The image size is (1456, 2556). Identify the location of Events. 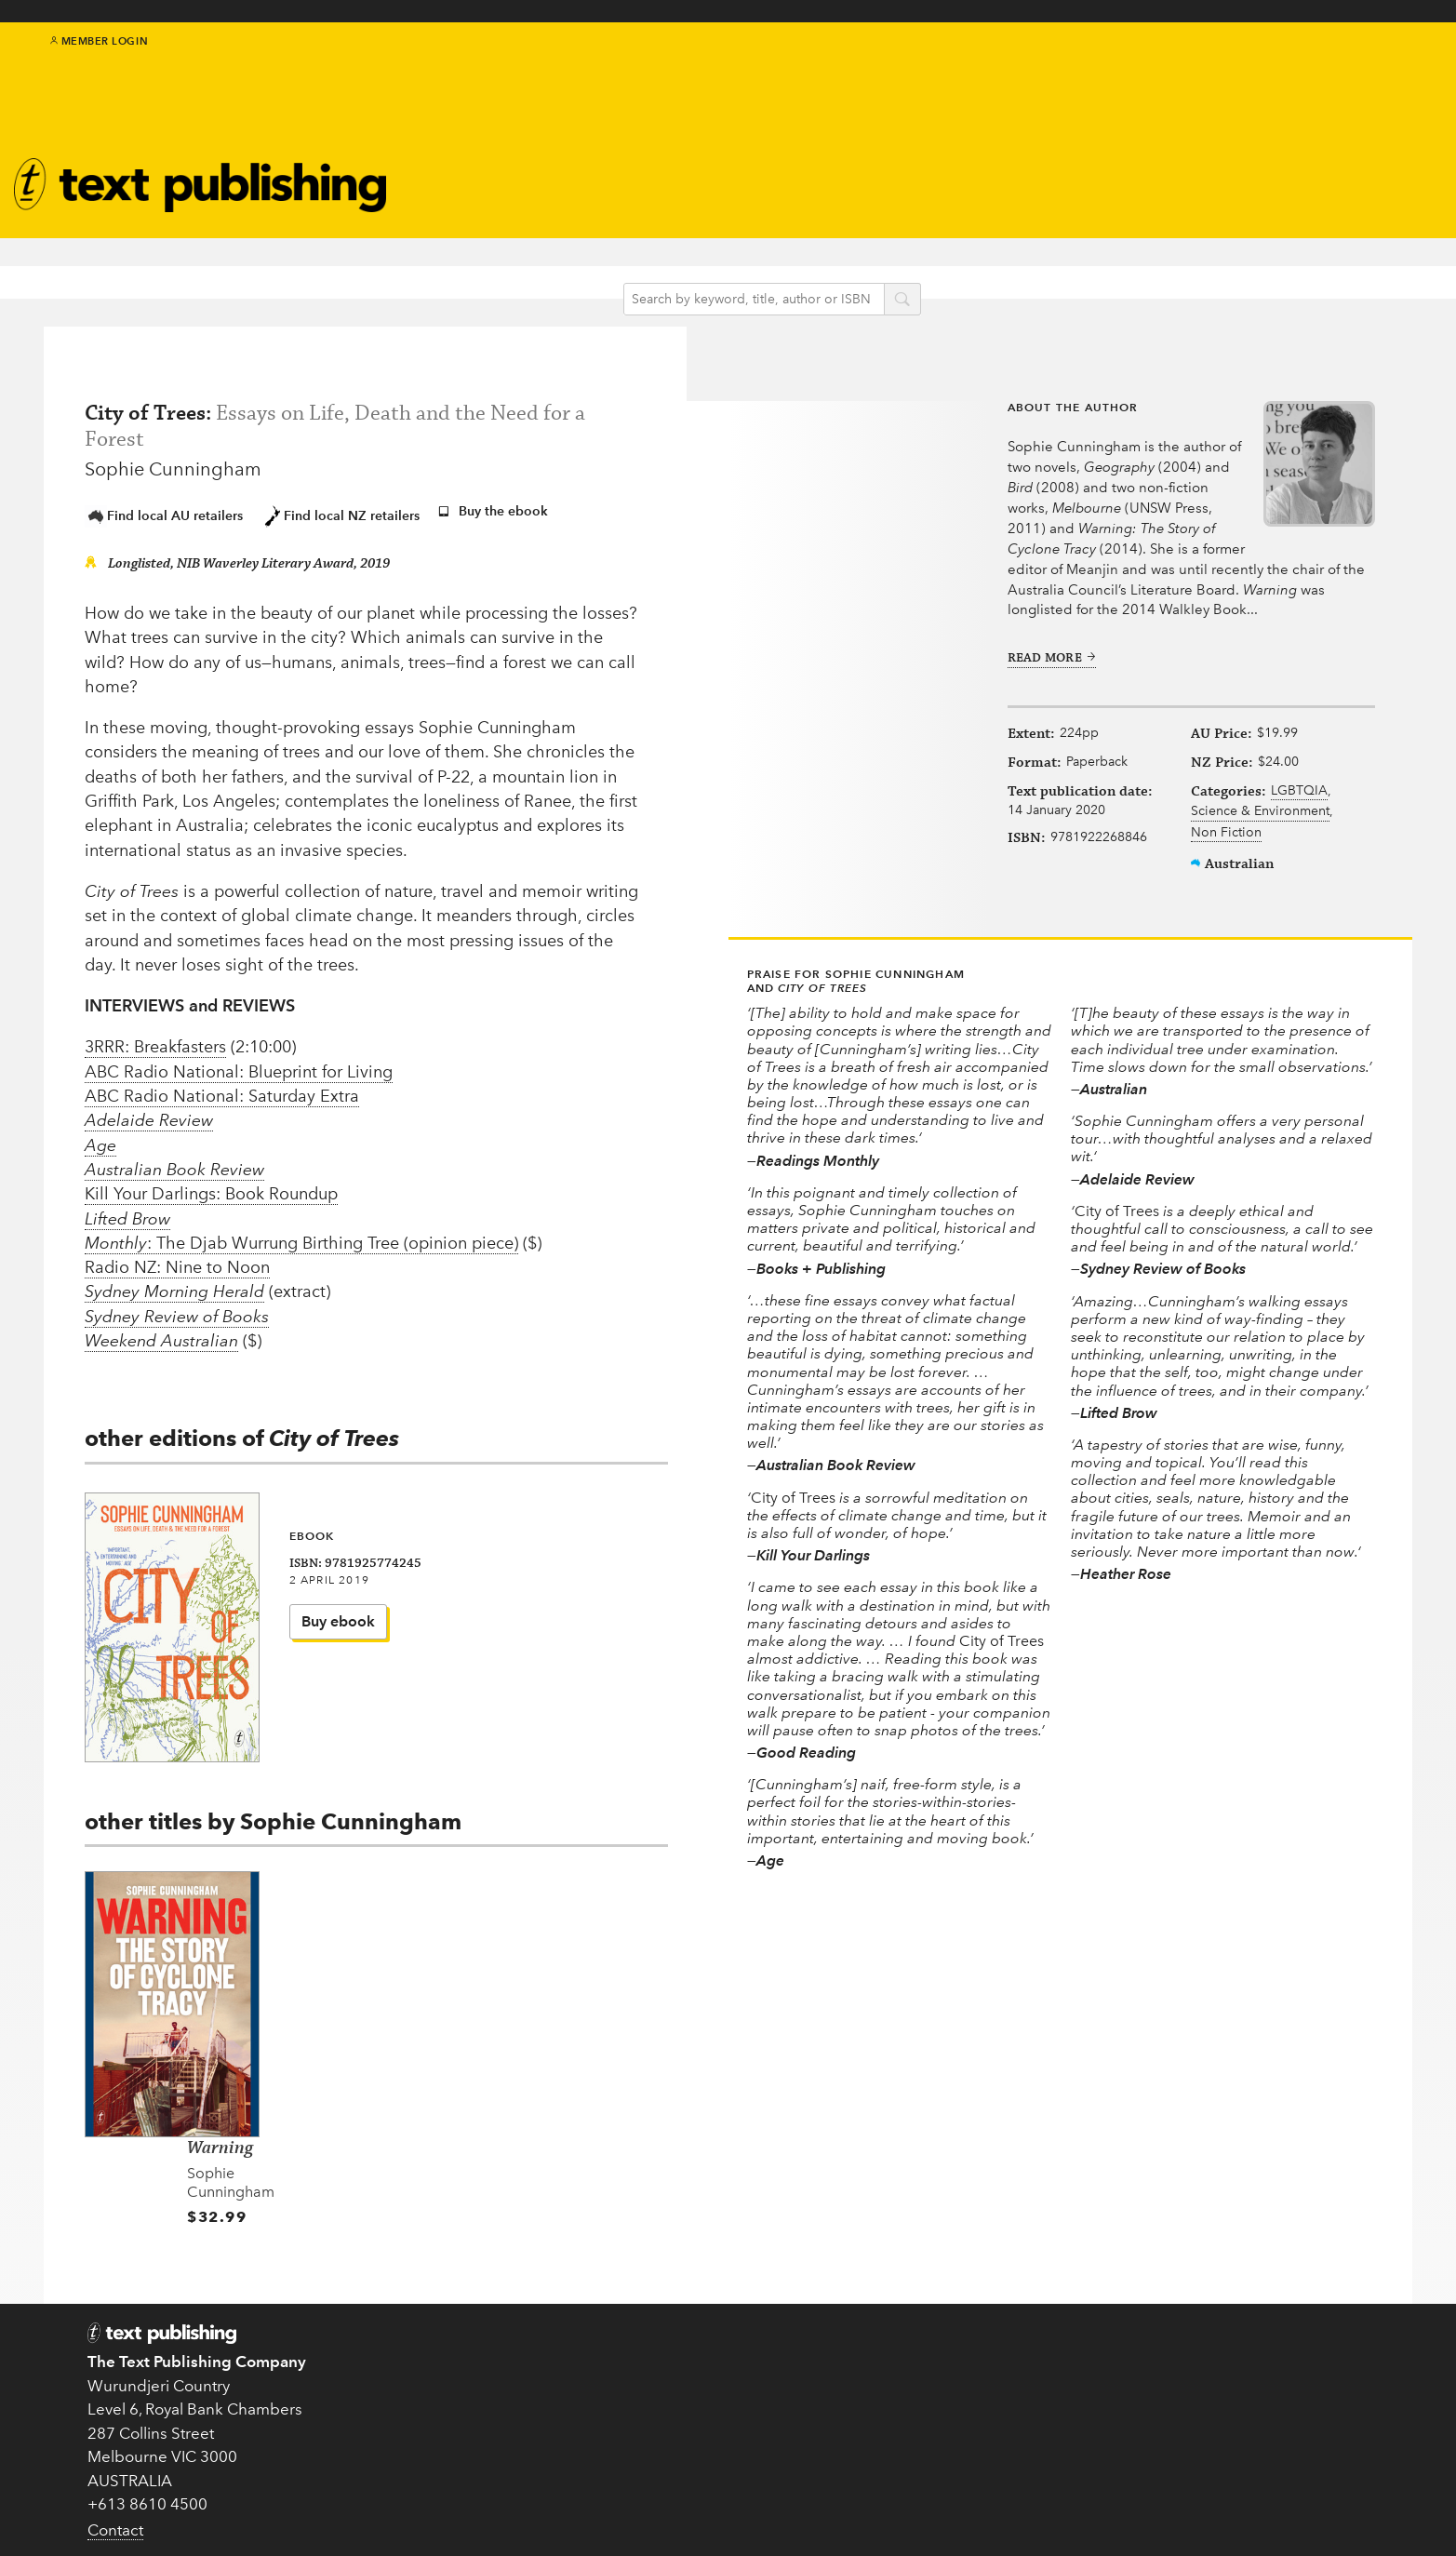
(518, 157).